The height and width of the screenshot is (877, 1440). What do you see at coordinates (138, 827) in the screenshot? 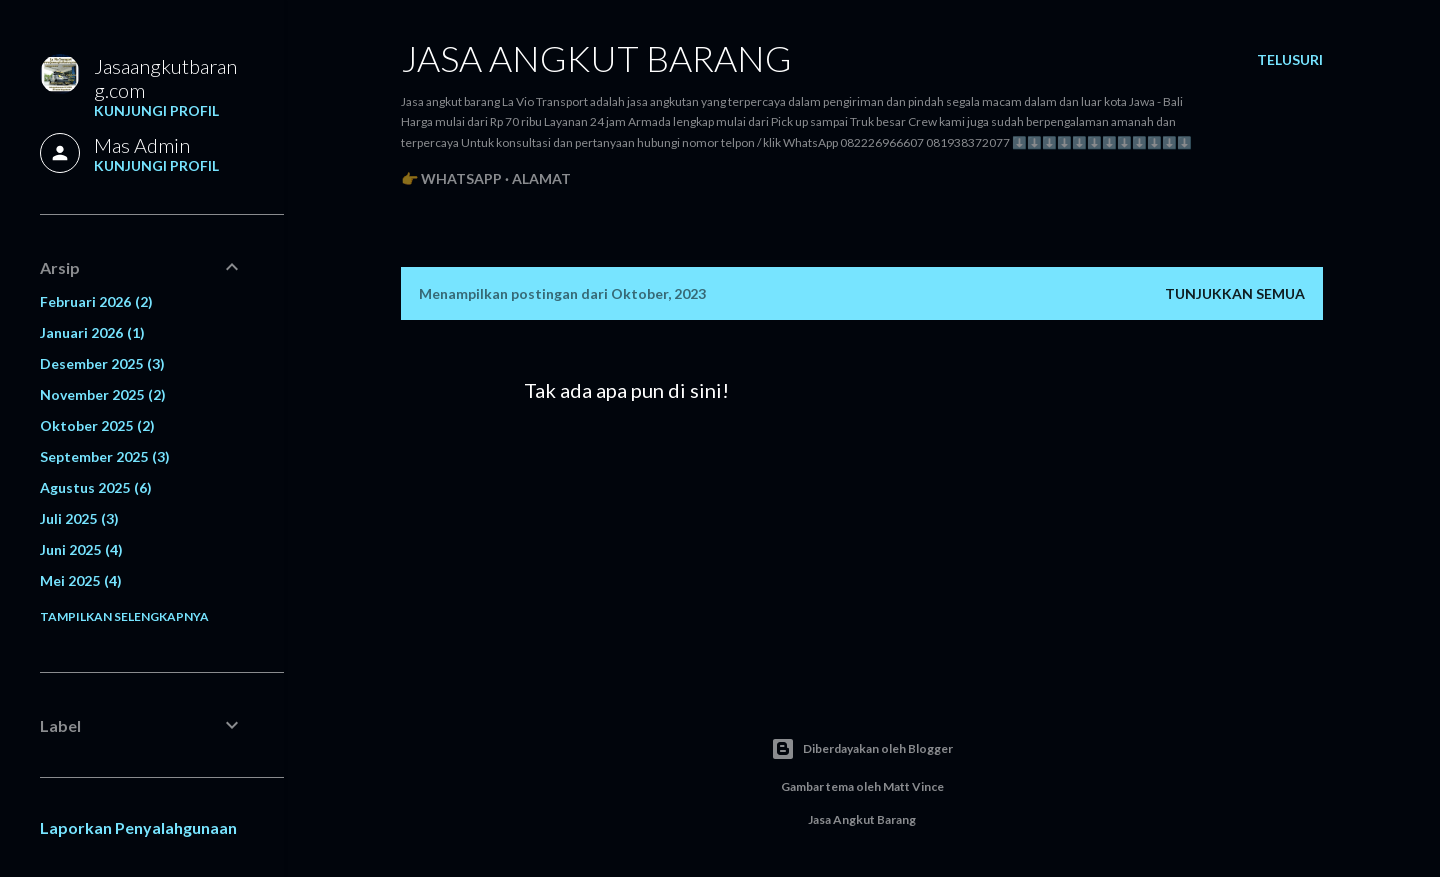
I see `Laporkan Penyalahgunaan` at bounding box center [138, 827].